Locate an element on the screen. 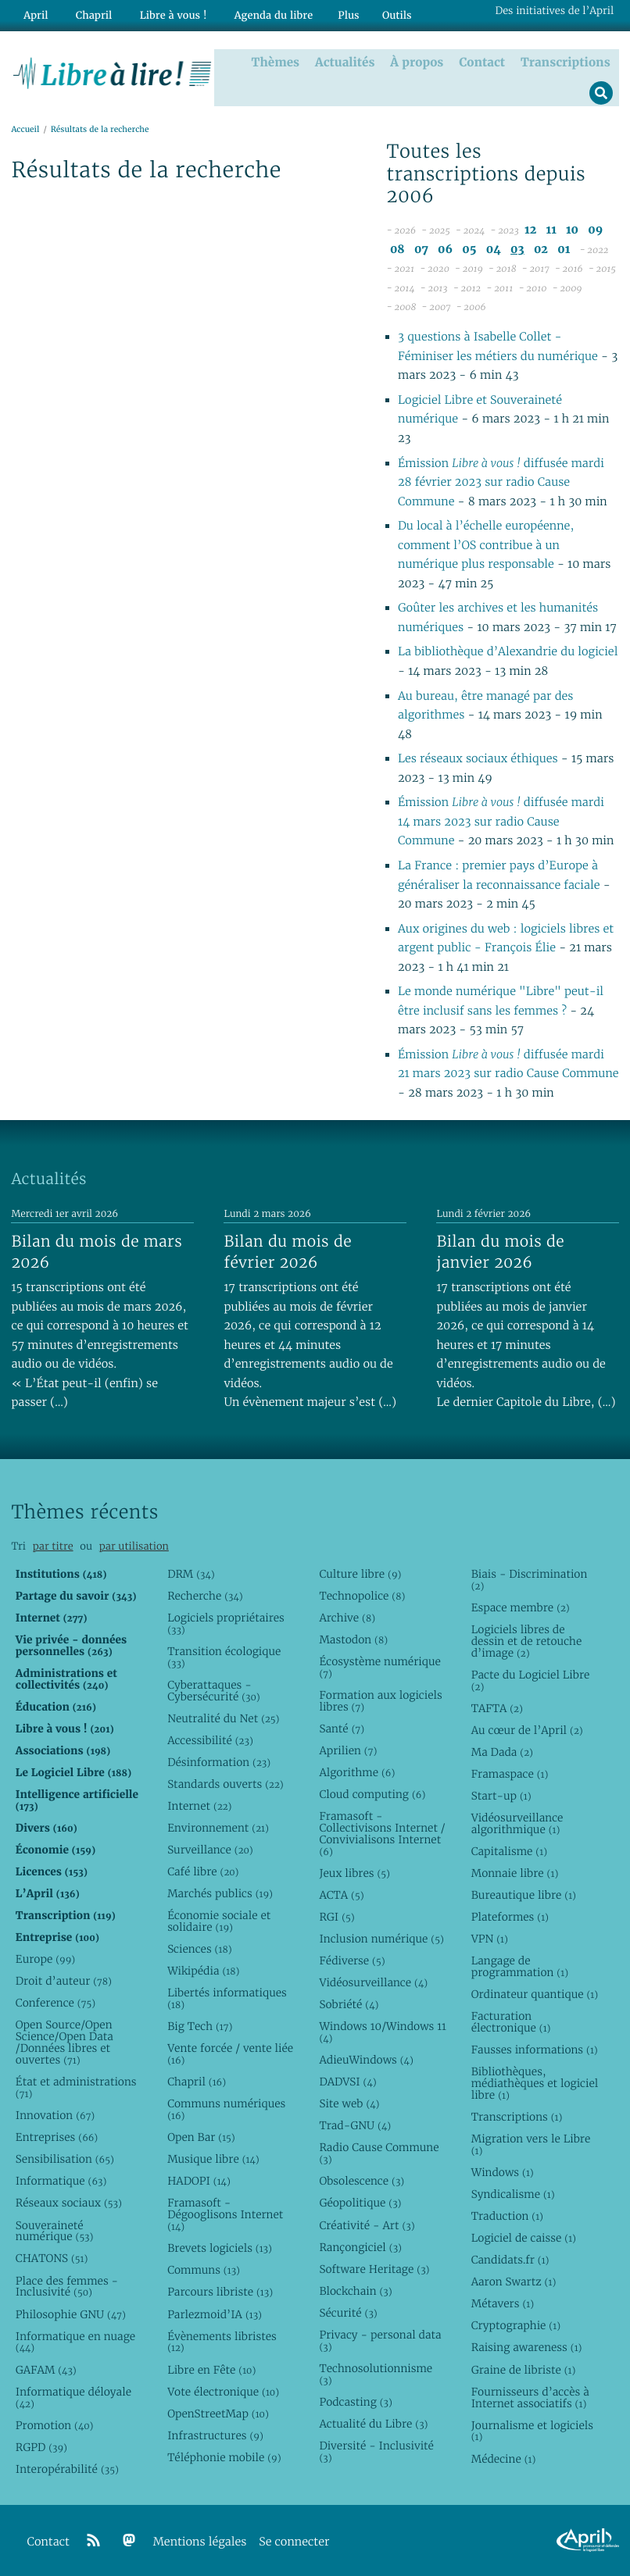 The image size is (630, 2576). Évènements libristes is located at coordinates (222, 2341).